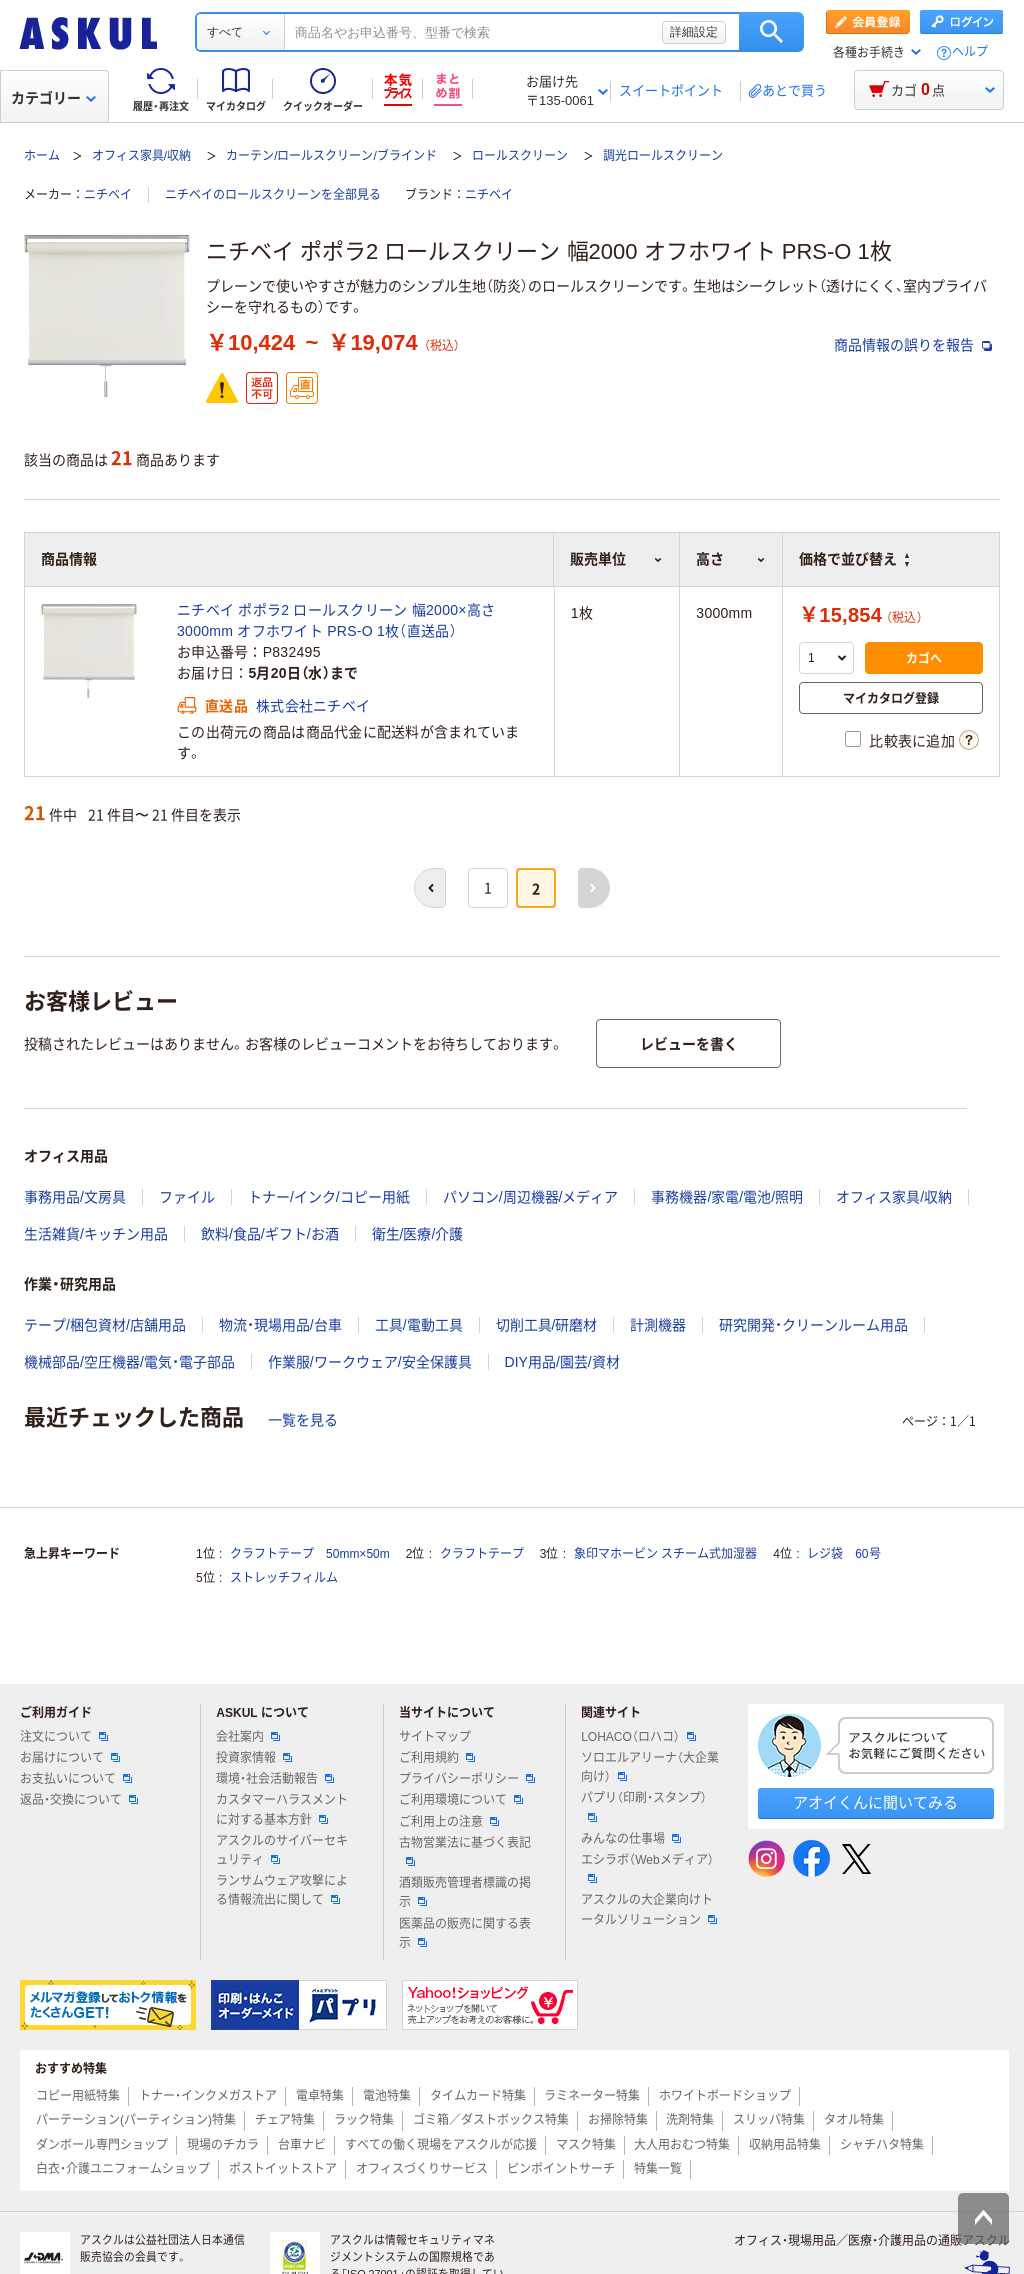 Image resolution: width=1024 pixels, height=2274 pixels. What do you see at coordinates (690, 2120) in the screenshot?
I see `洗剤特集` at bounding box center [690, 2120].